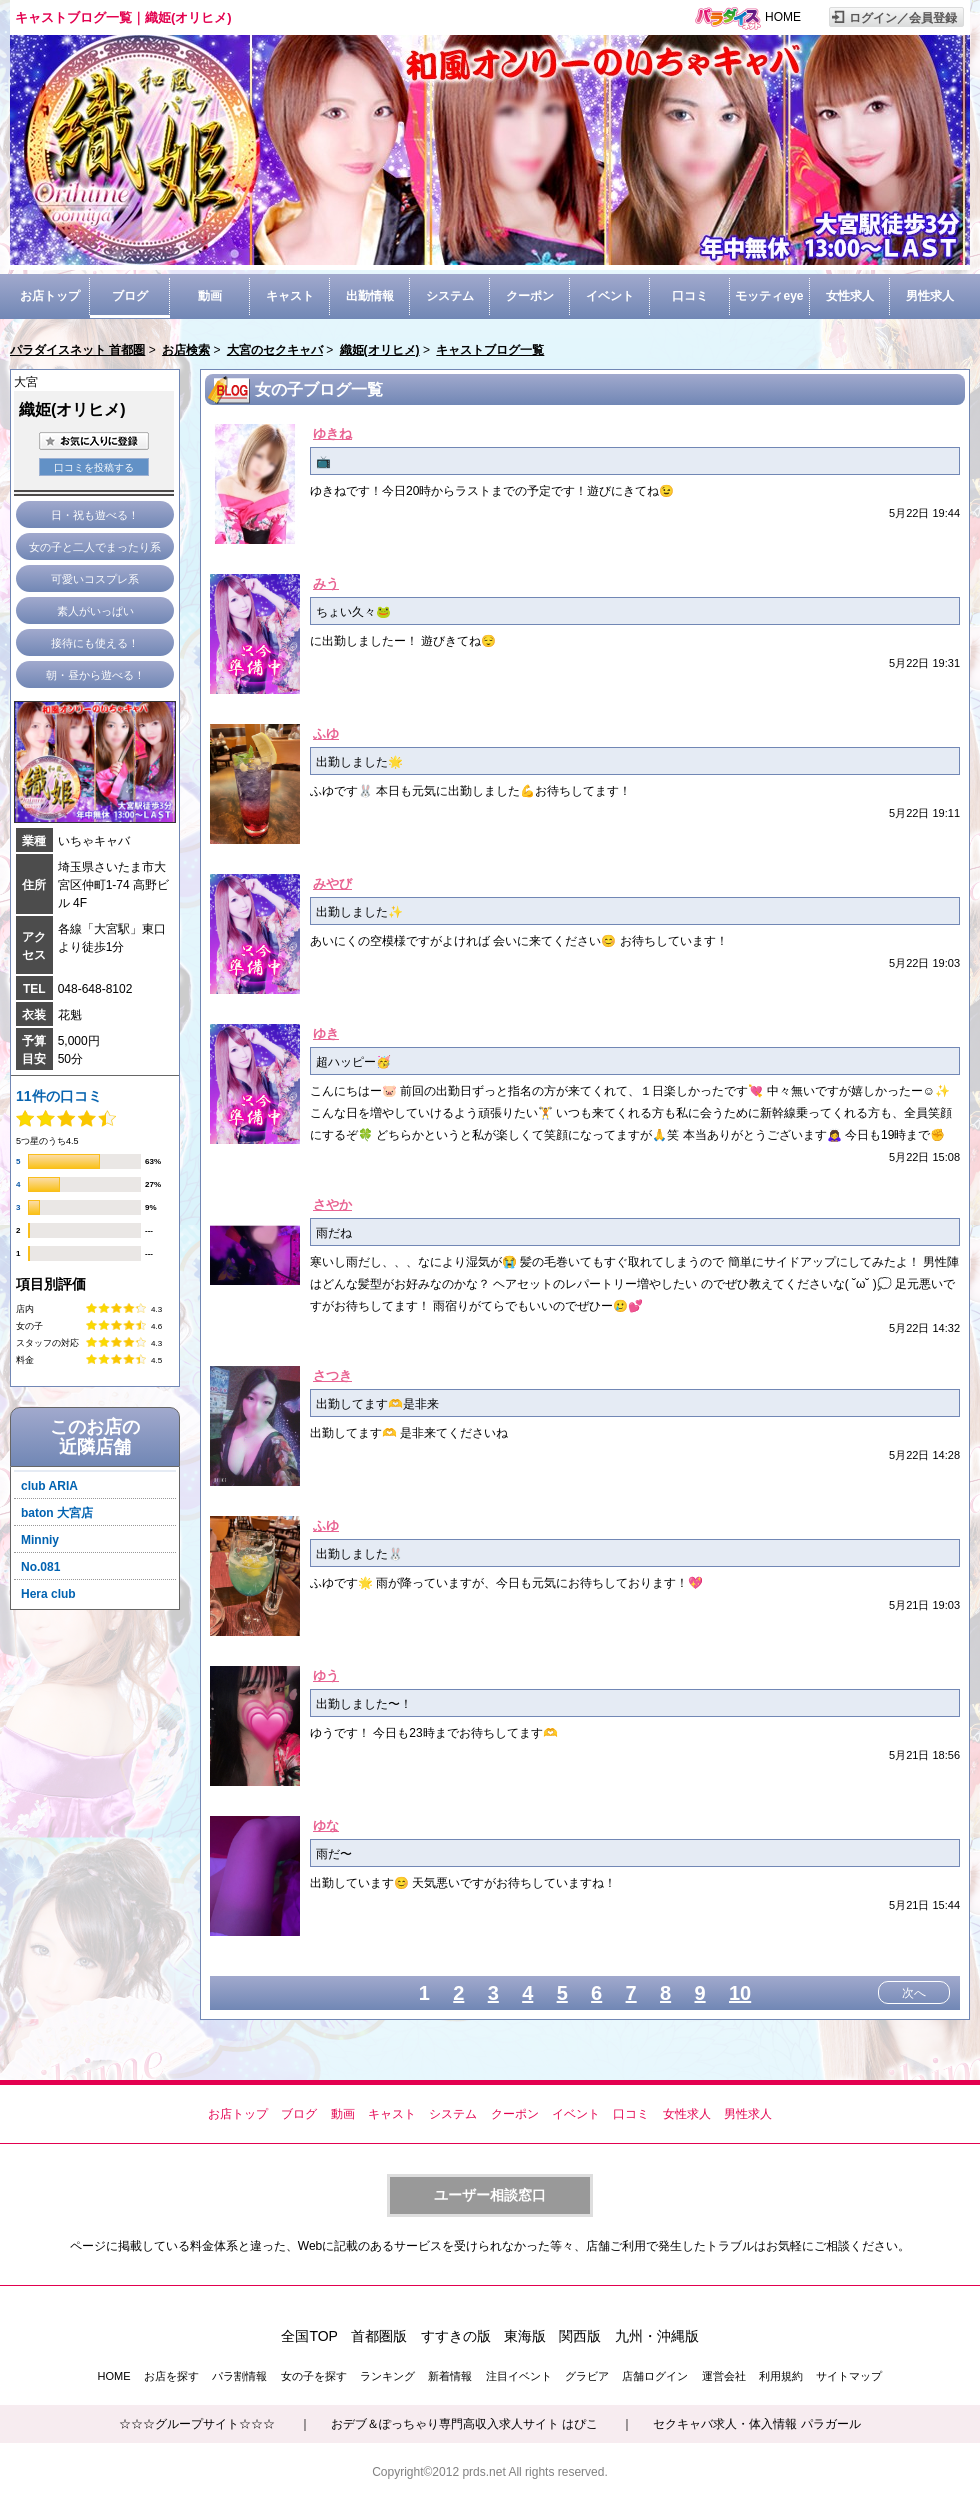 The width and height of the screenshot is (980, 2501). What do you see at coordinates (48, 1594) in the screenshot?
I see `Hera club` at bounding box center [48, 1594].